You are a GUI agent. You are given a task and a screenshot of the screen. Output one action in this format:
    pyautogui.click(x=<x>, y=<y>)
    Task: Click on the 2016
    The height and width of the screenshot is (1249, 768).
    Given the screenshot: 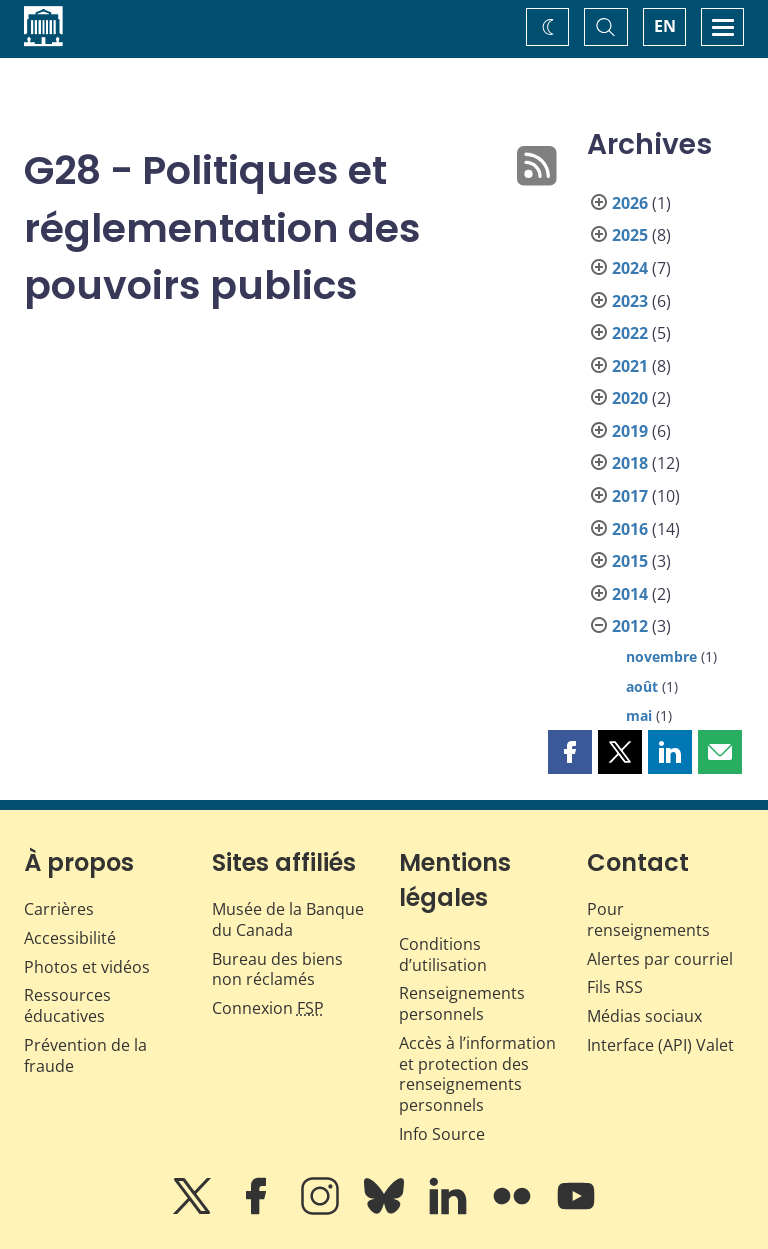 What is the action you would take?
    pyautogui.click(x=630, y=529)
    